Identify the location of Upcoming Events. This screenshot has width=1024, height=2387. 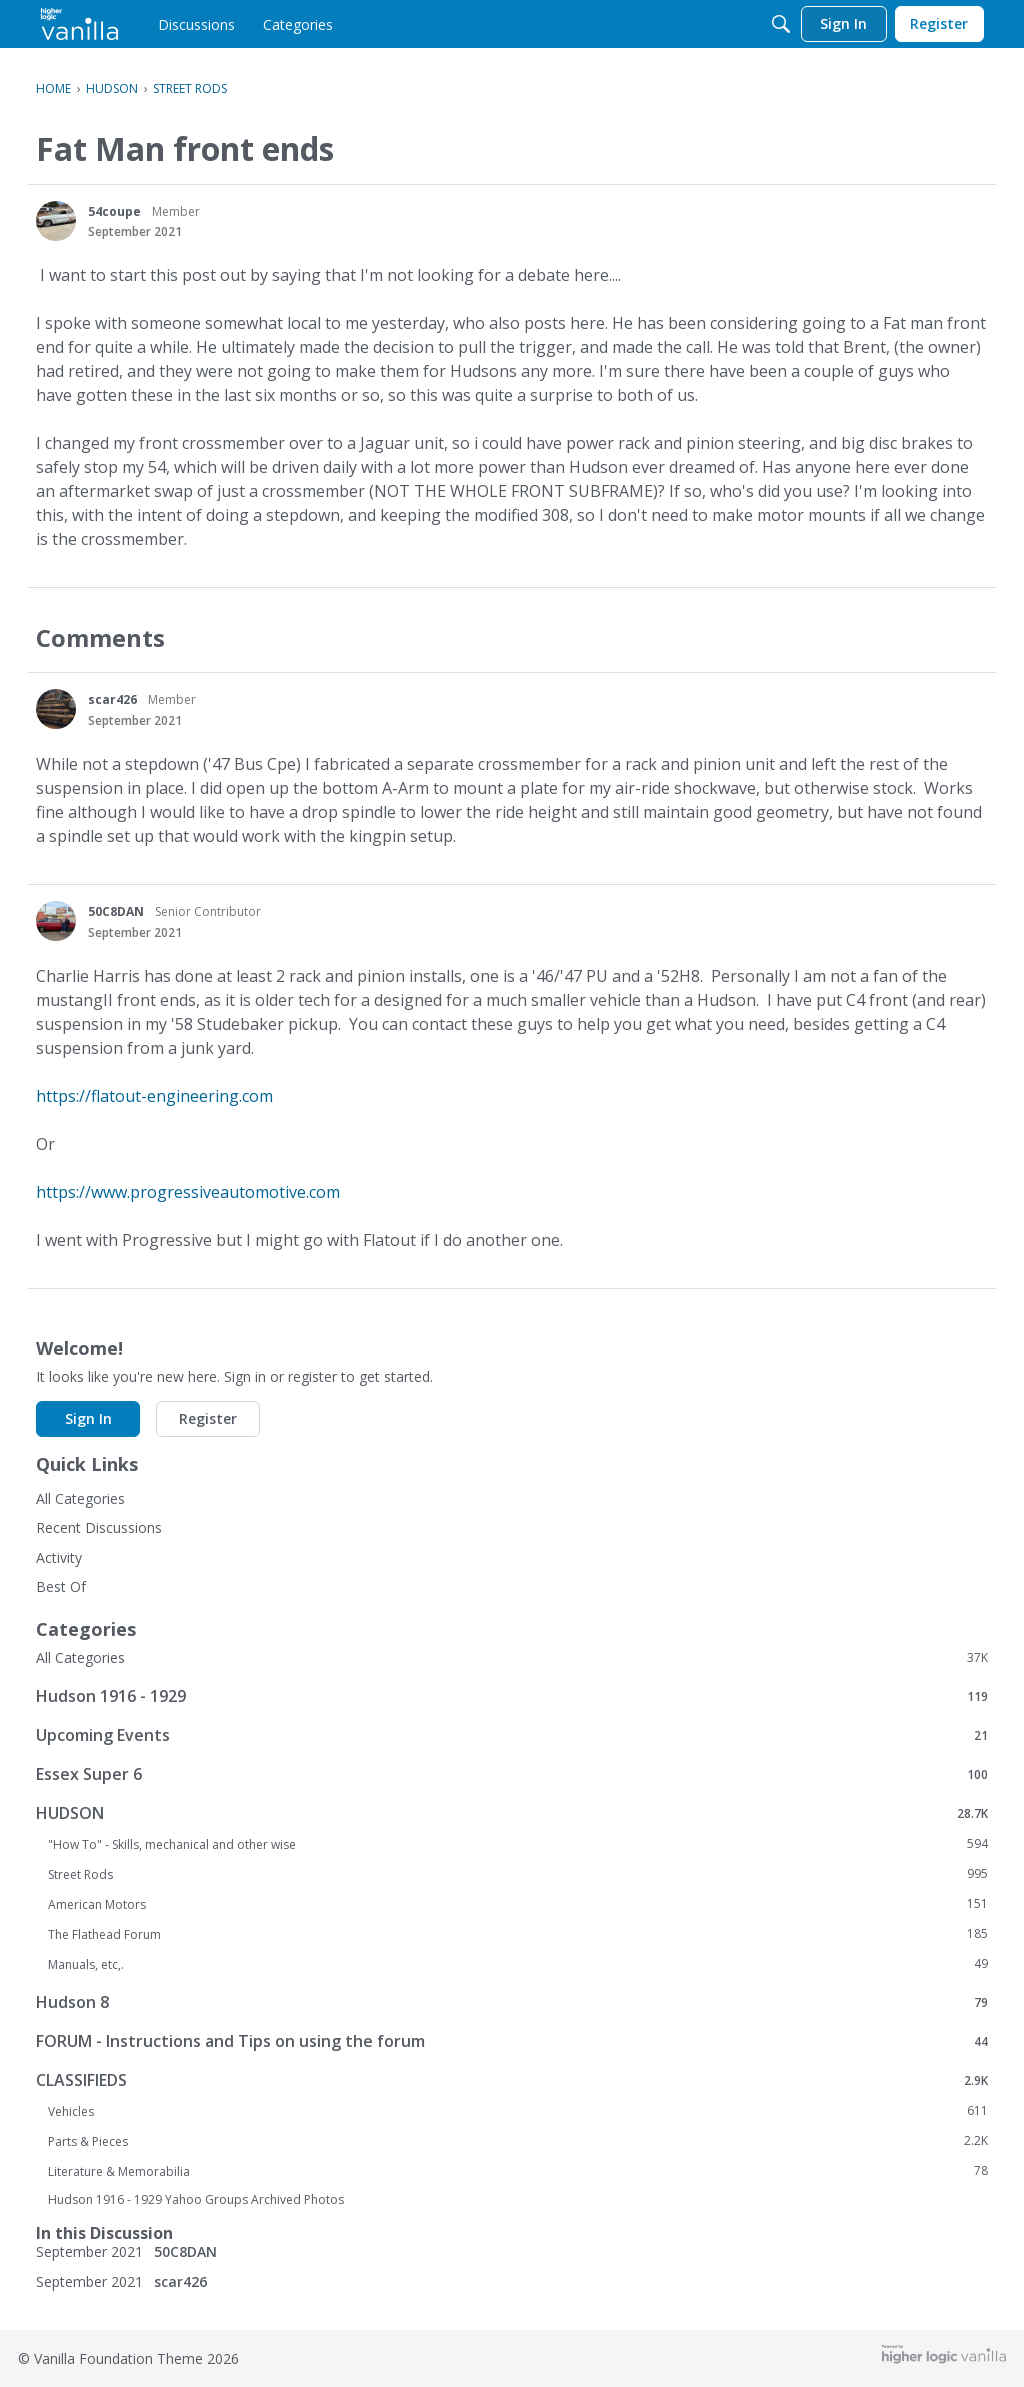
(512, 1734).